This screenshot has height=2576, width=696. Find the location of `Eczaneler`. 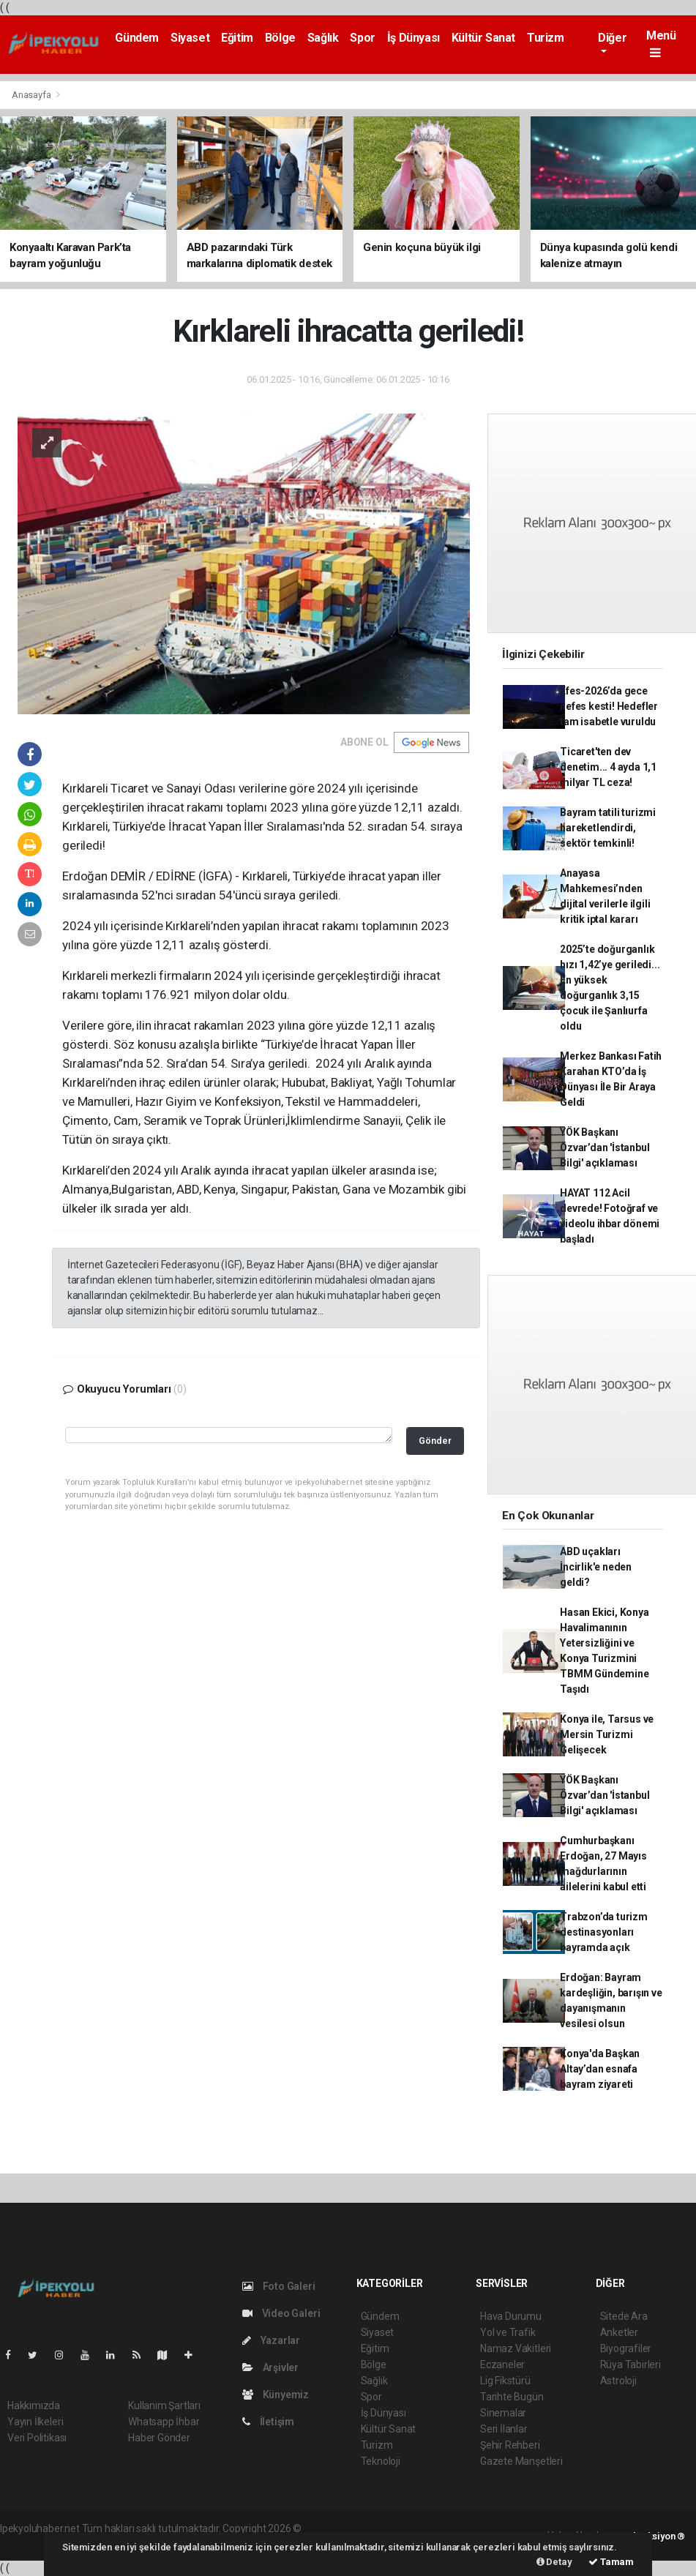

Eczaneler is located at coordinates (502, 2364).